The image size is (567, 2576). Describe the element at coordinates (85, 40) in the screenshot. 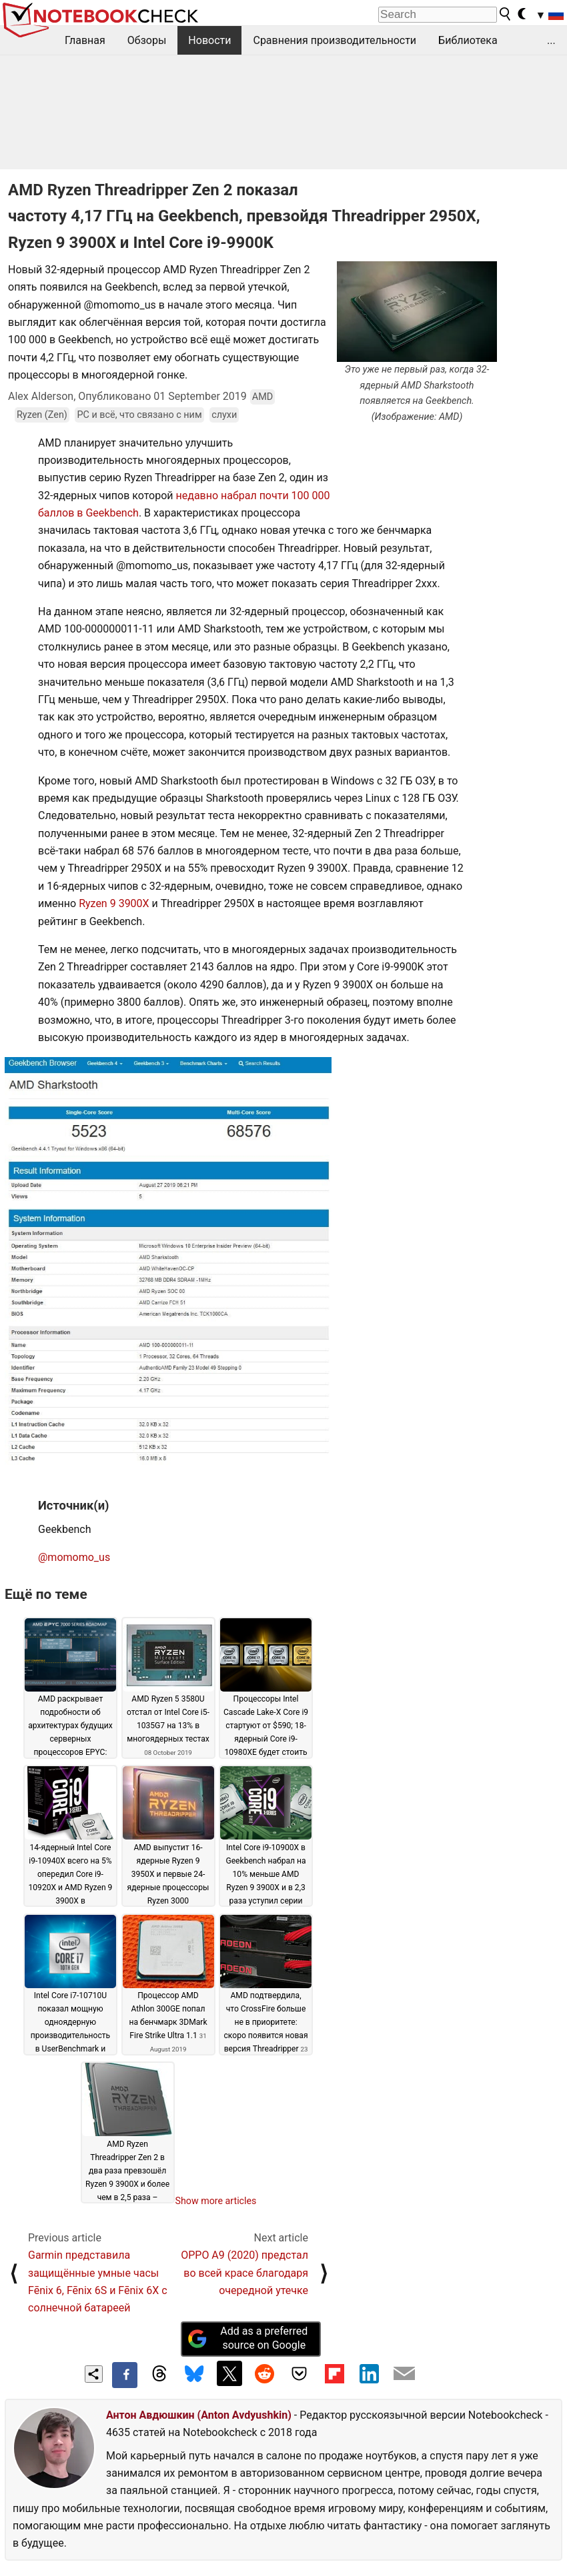

I see `Главная` at that location.